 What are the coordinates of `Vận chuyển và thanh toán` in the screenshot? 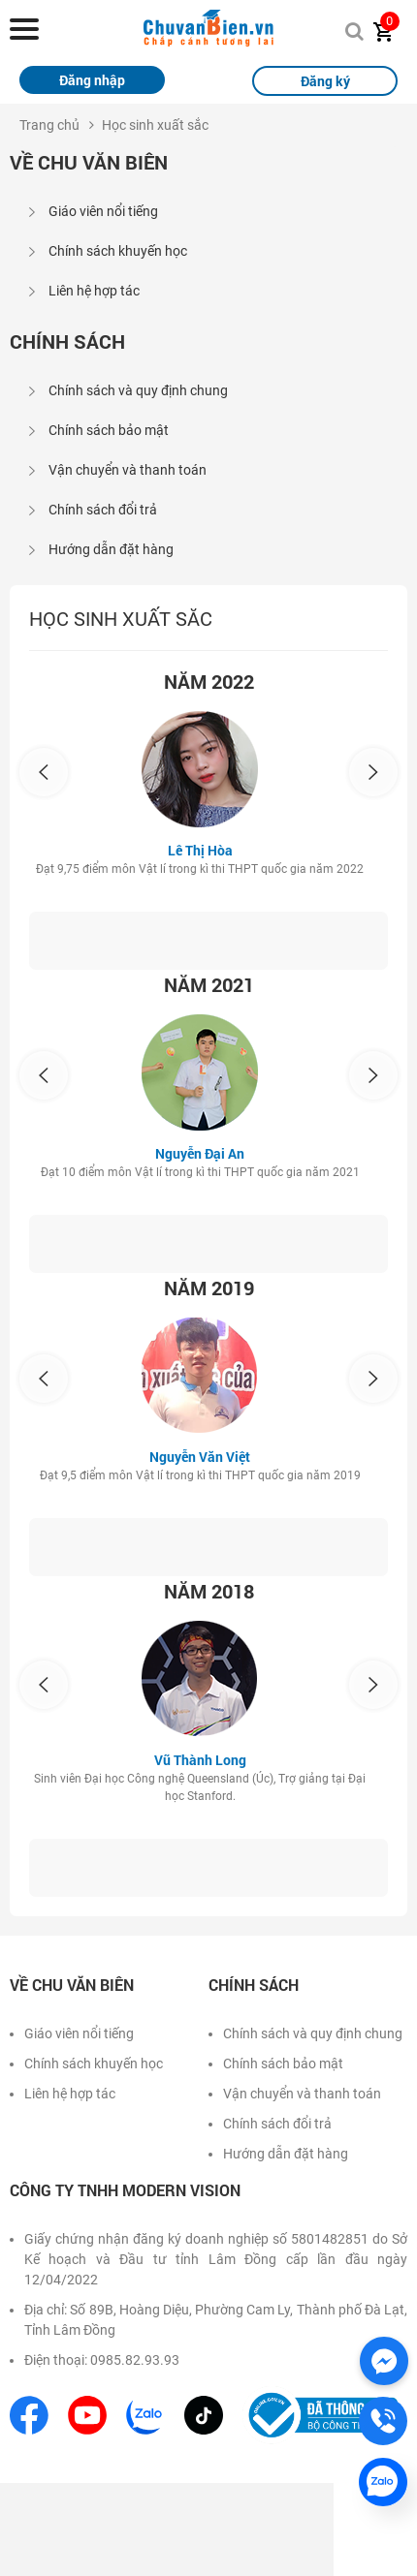 It's located at (127, 470).